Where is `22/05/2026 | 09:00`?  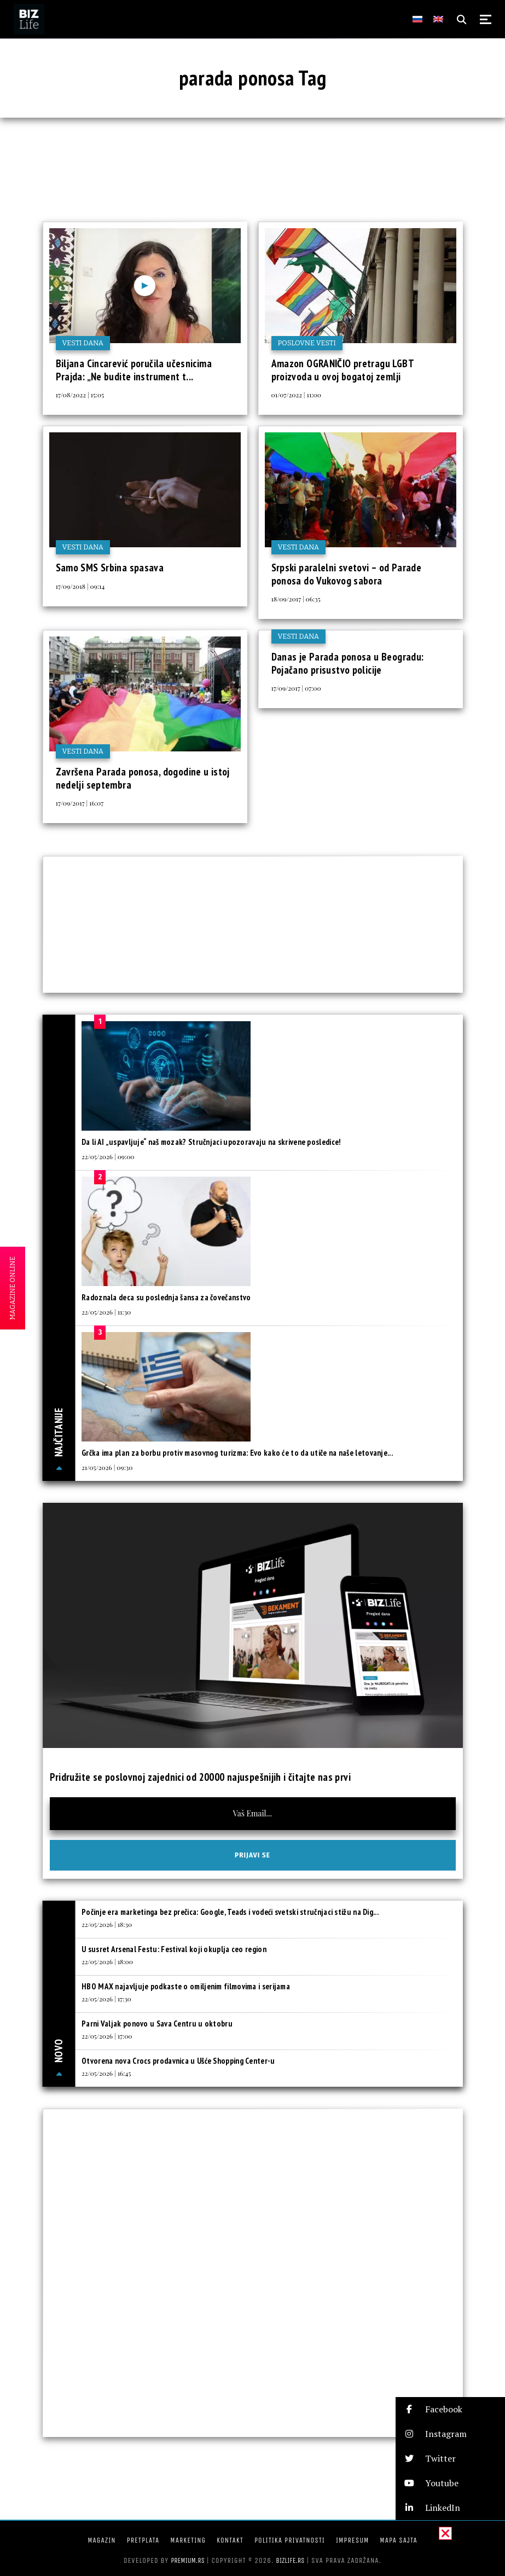 22/05/2026 | 09:00 is located at coordinates (108, 1156).